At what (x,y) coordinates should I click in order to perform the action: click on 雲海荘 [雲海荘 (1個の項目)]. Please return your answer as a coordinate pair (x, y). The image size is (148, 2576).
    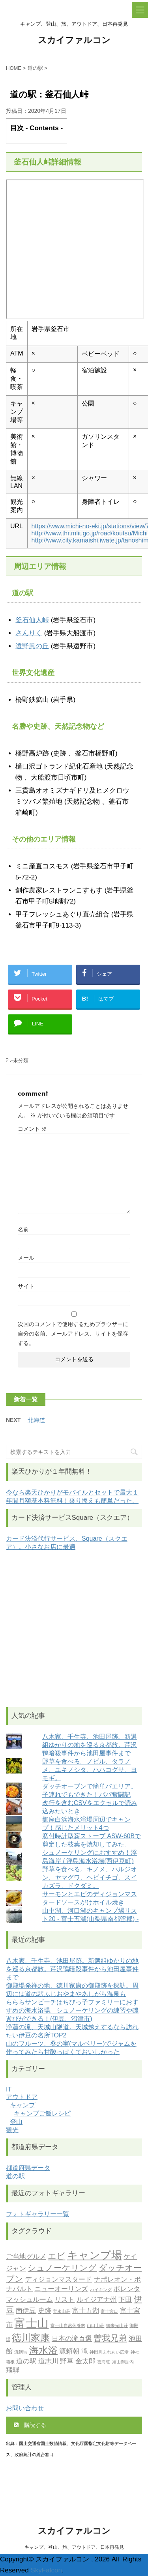
    Looking at the image, I should click on (103, 2362).